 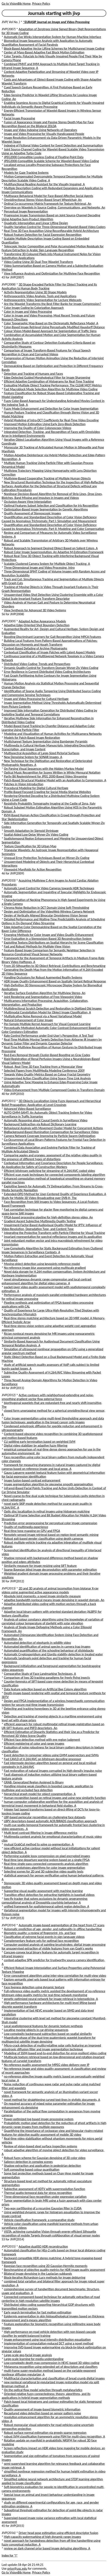 What do you see at coordinates (36, 223) in the screenshot?
I see `Quadratic Interpolation and Linear Lifting Design` at bounding box center [36, 223].